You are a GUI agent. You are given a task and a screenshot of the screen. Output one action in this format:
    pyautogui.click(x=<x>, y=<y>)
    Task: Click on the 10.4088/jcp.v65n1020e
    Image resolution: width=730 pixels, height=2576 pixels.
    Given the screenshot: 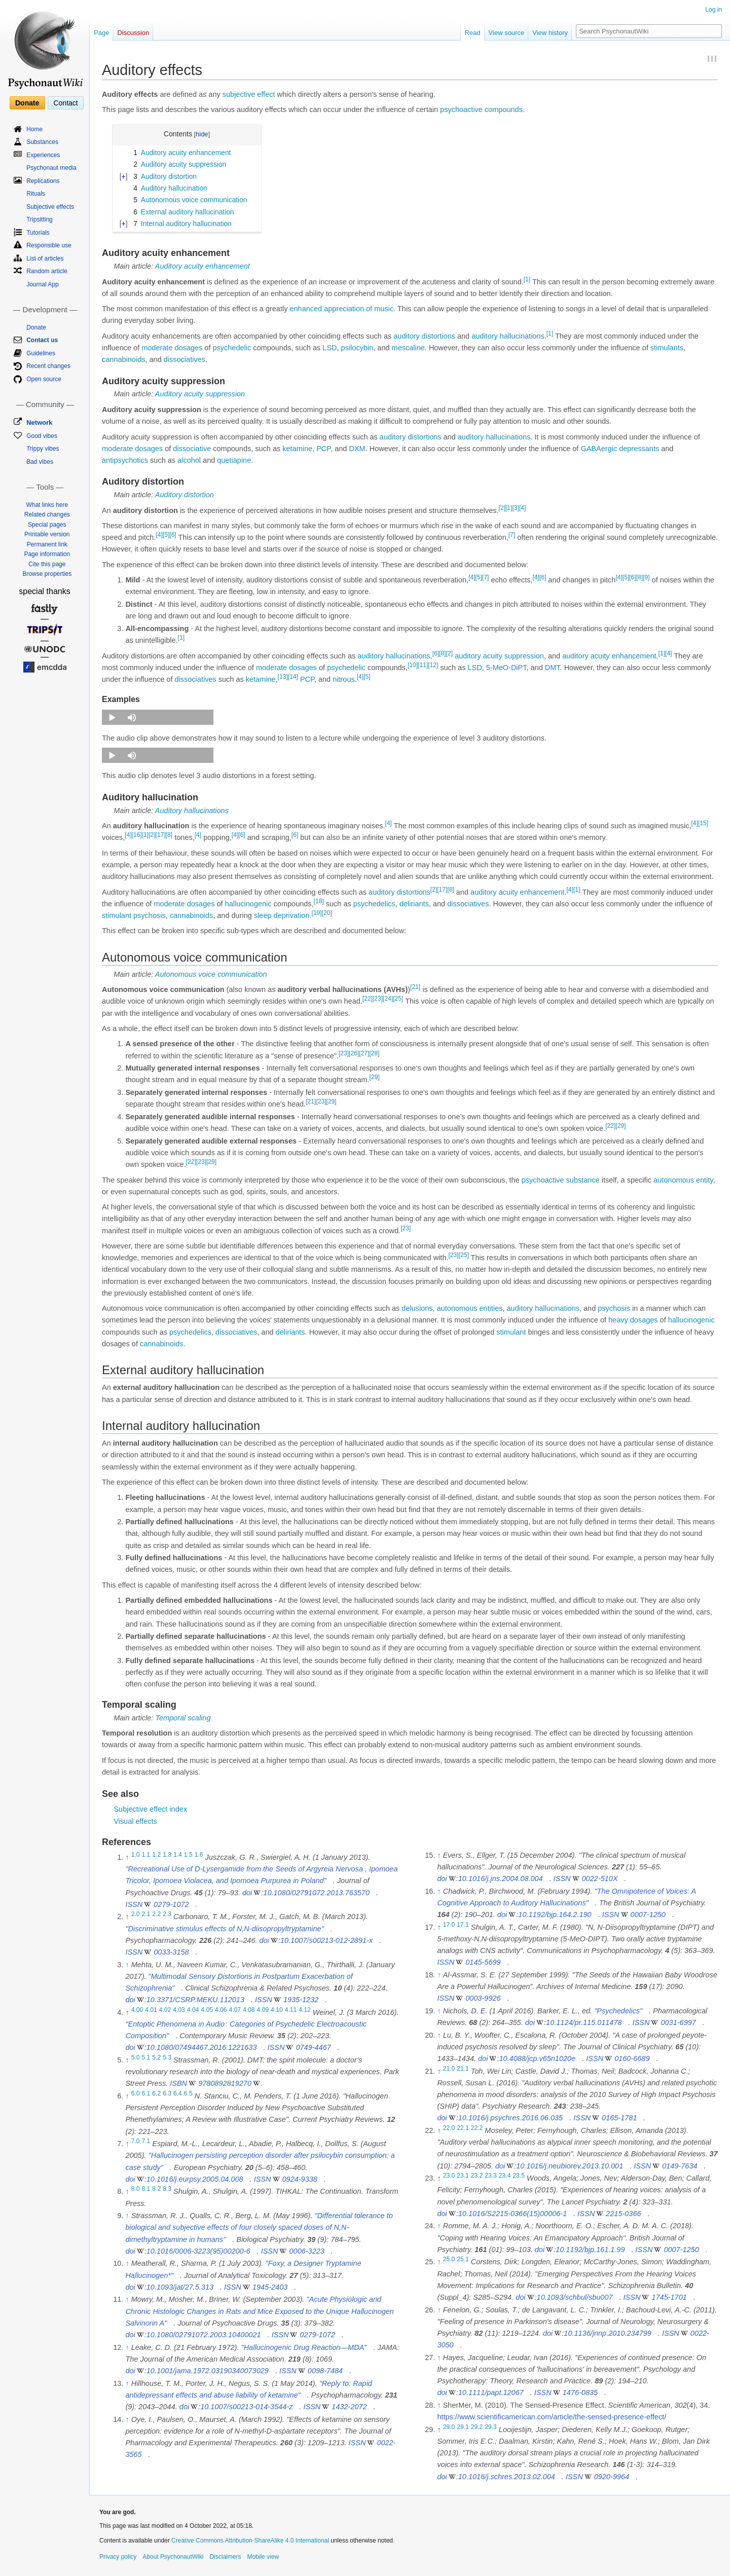 What is the action you would take?
    pyautogui.click(x=537, y=2058)
    